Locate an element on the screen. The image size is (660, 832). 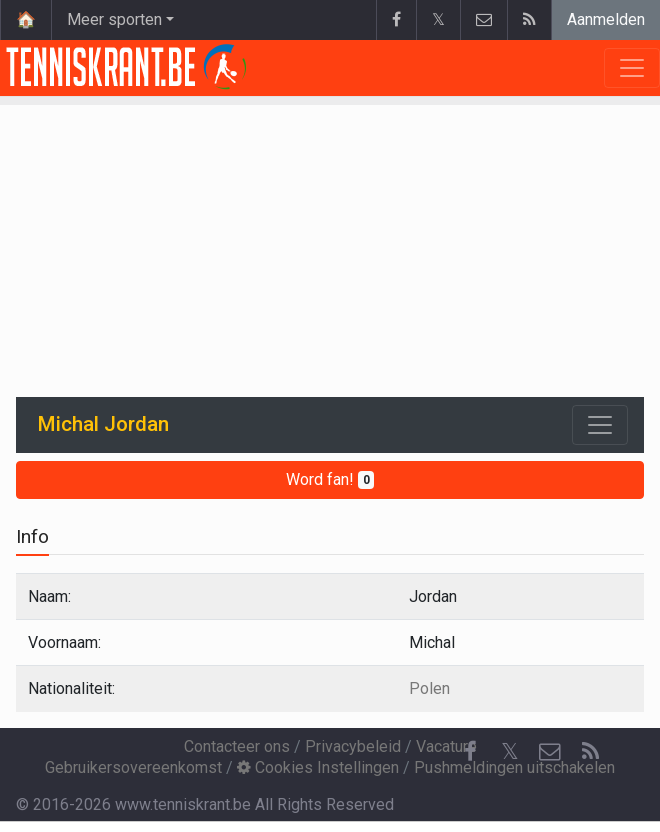
𝕏 [Twitter] is located at coordinates (510, 751).